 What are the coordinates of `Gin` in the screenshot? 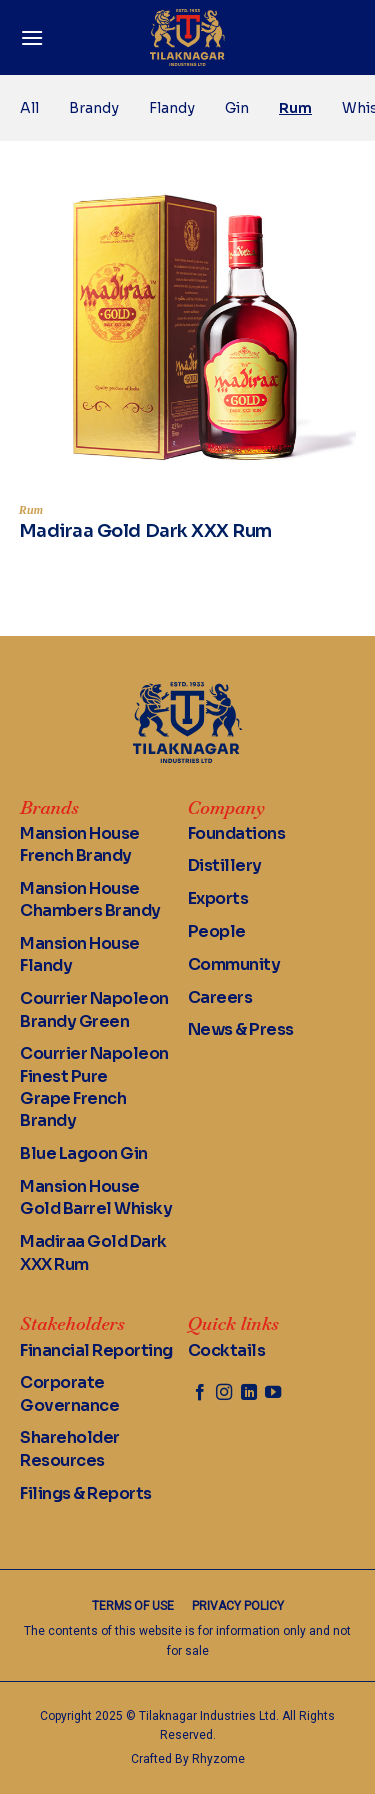 It's located at (237, 108).